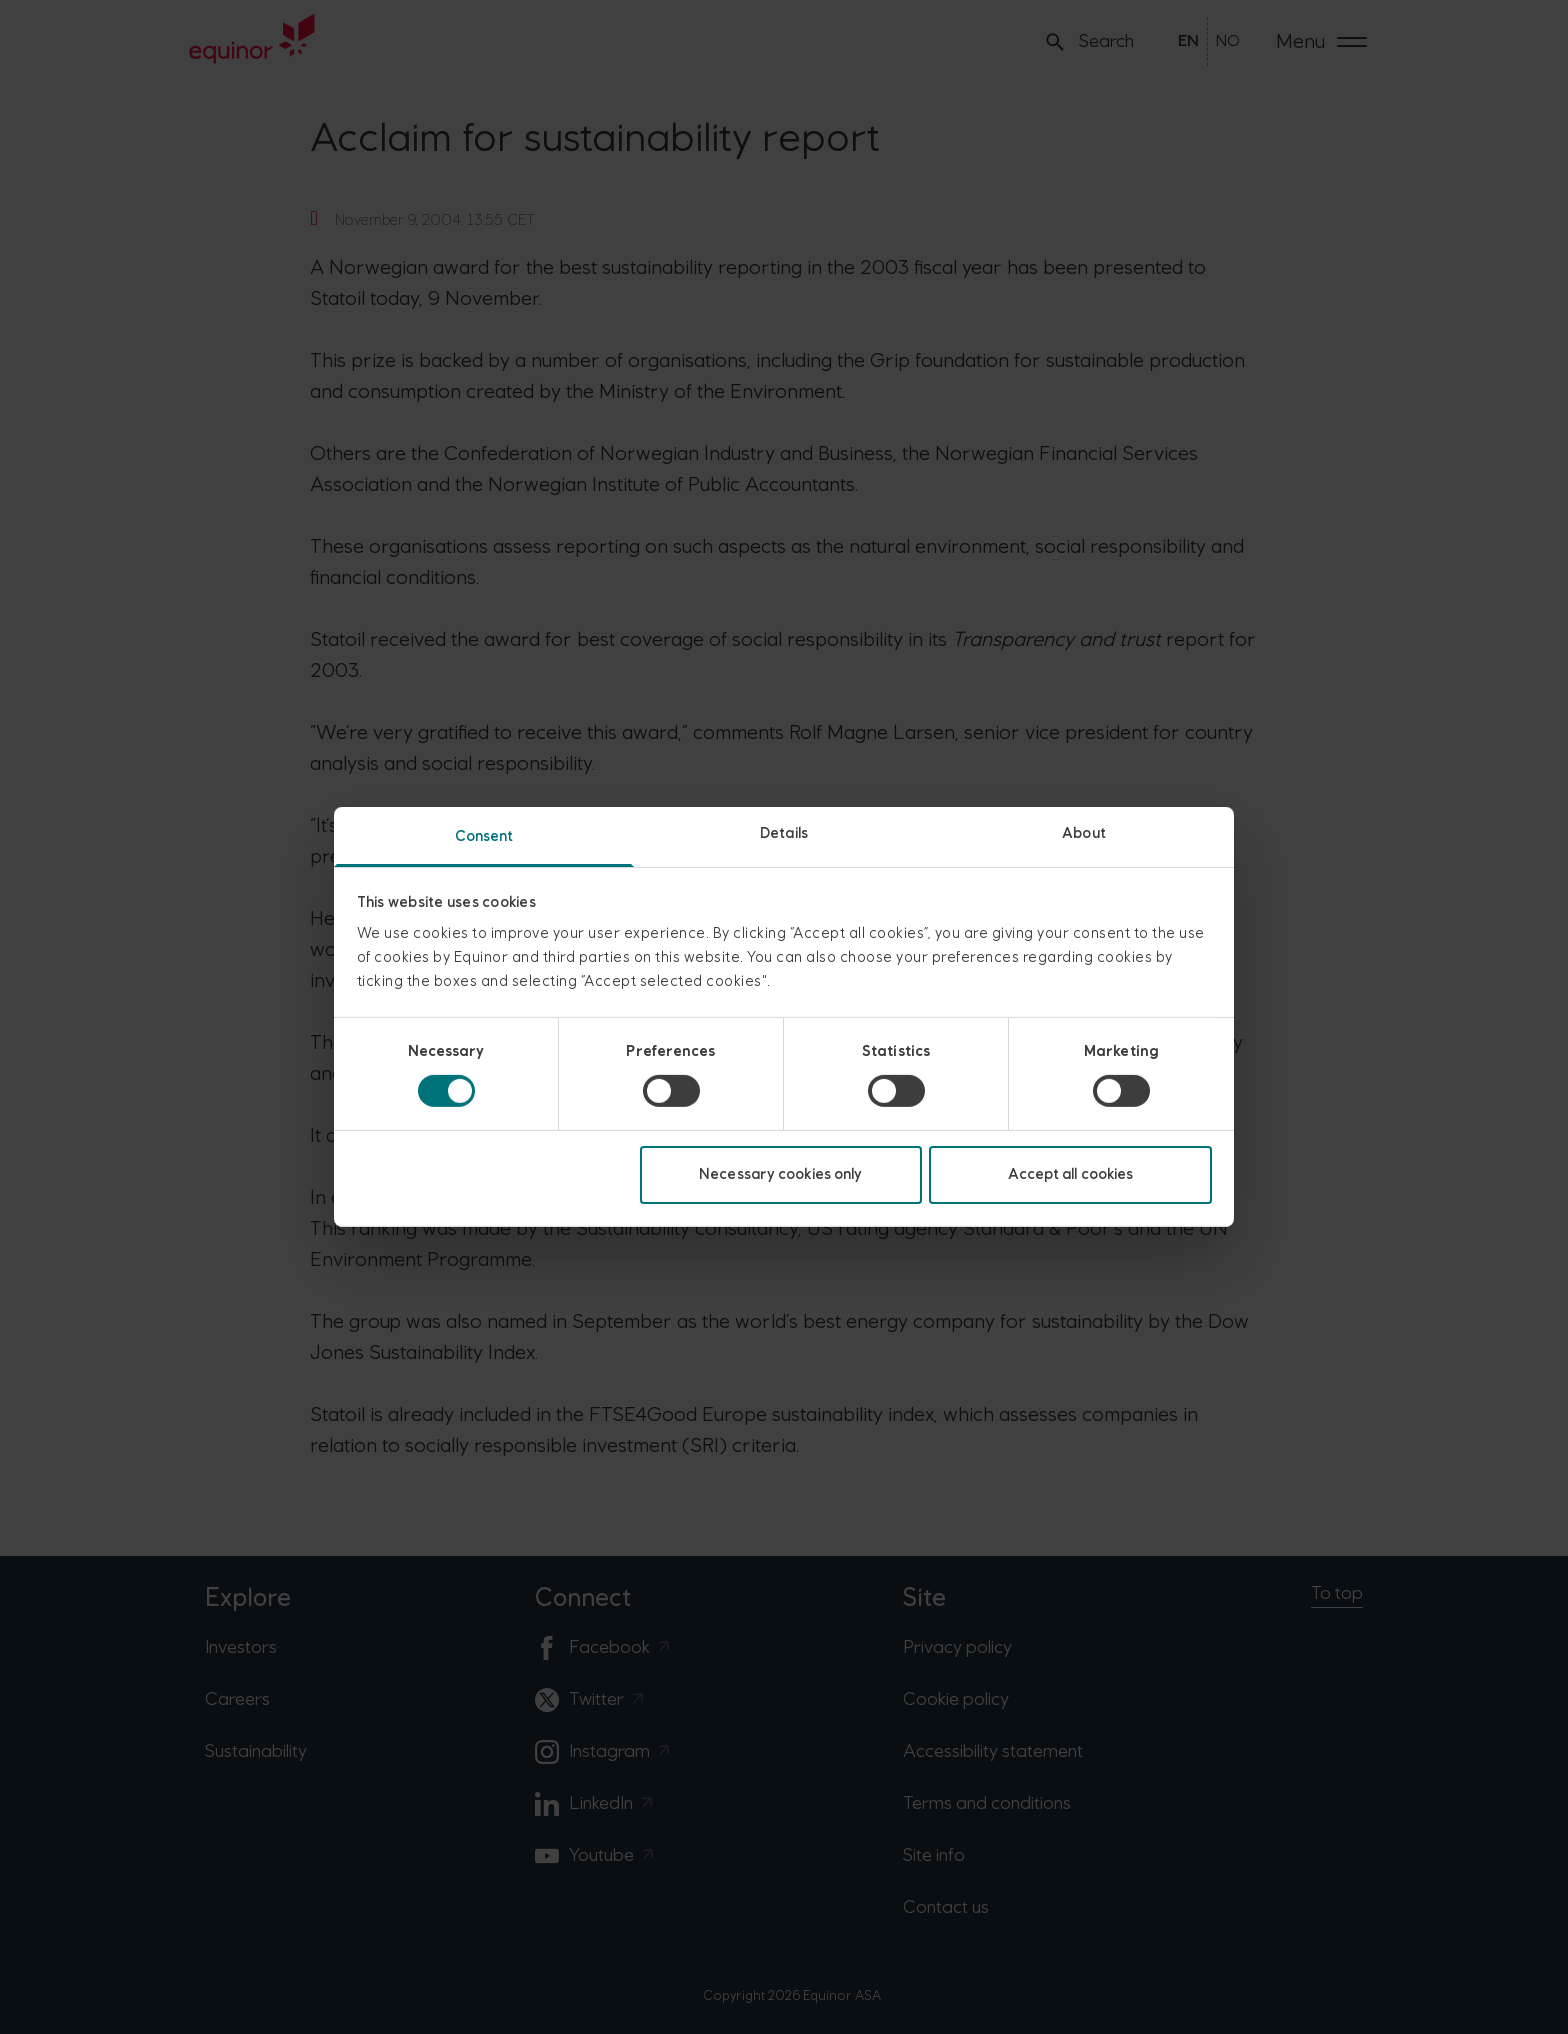  I want to click on Necessary cookies only, so click(780, 1174).